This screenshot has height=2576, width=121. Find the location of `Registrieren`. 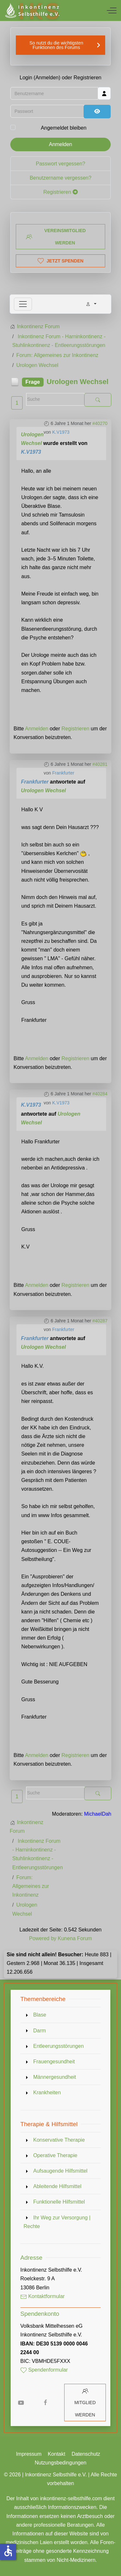

Registrieren is located at coordinates (60, 192).